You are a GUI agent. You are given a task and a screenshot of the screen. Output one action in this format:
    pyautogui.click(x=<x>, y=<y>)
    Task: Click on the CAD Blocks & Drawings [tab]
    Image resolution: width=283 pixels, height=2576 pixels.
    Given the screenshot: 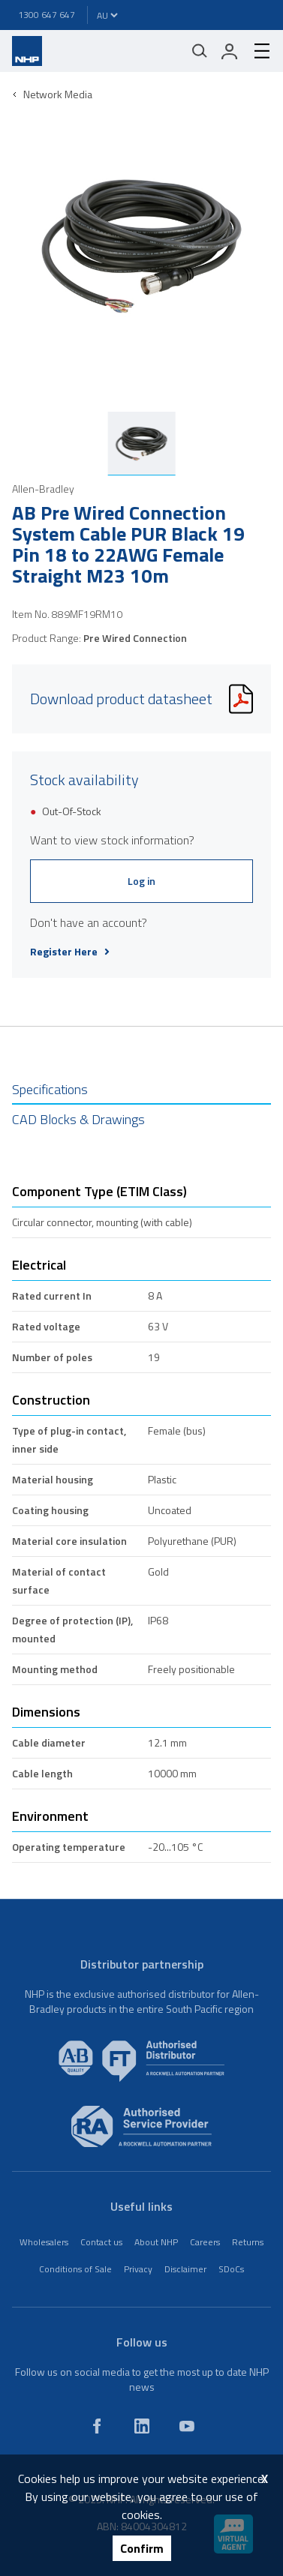 What is the action you would take?
    pyautogui.click(x=78, y=1119)
    